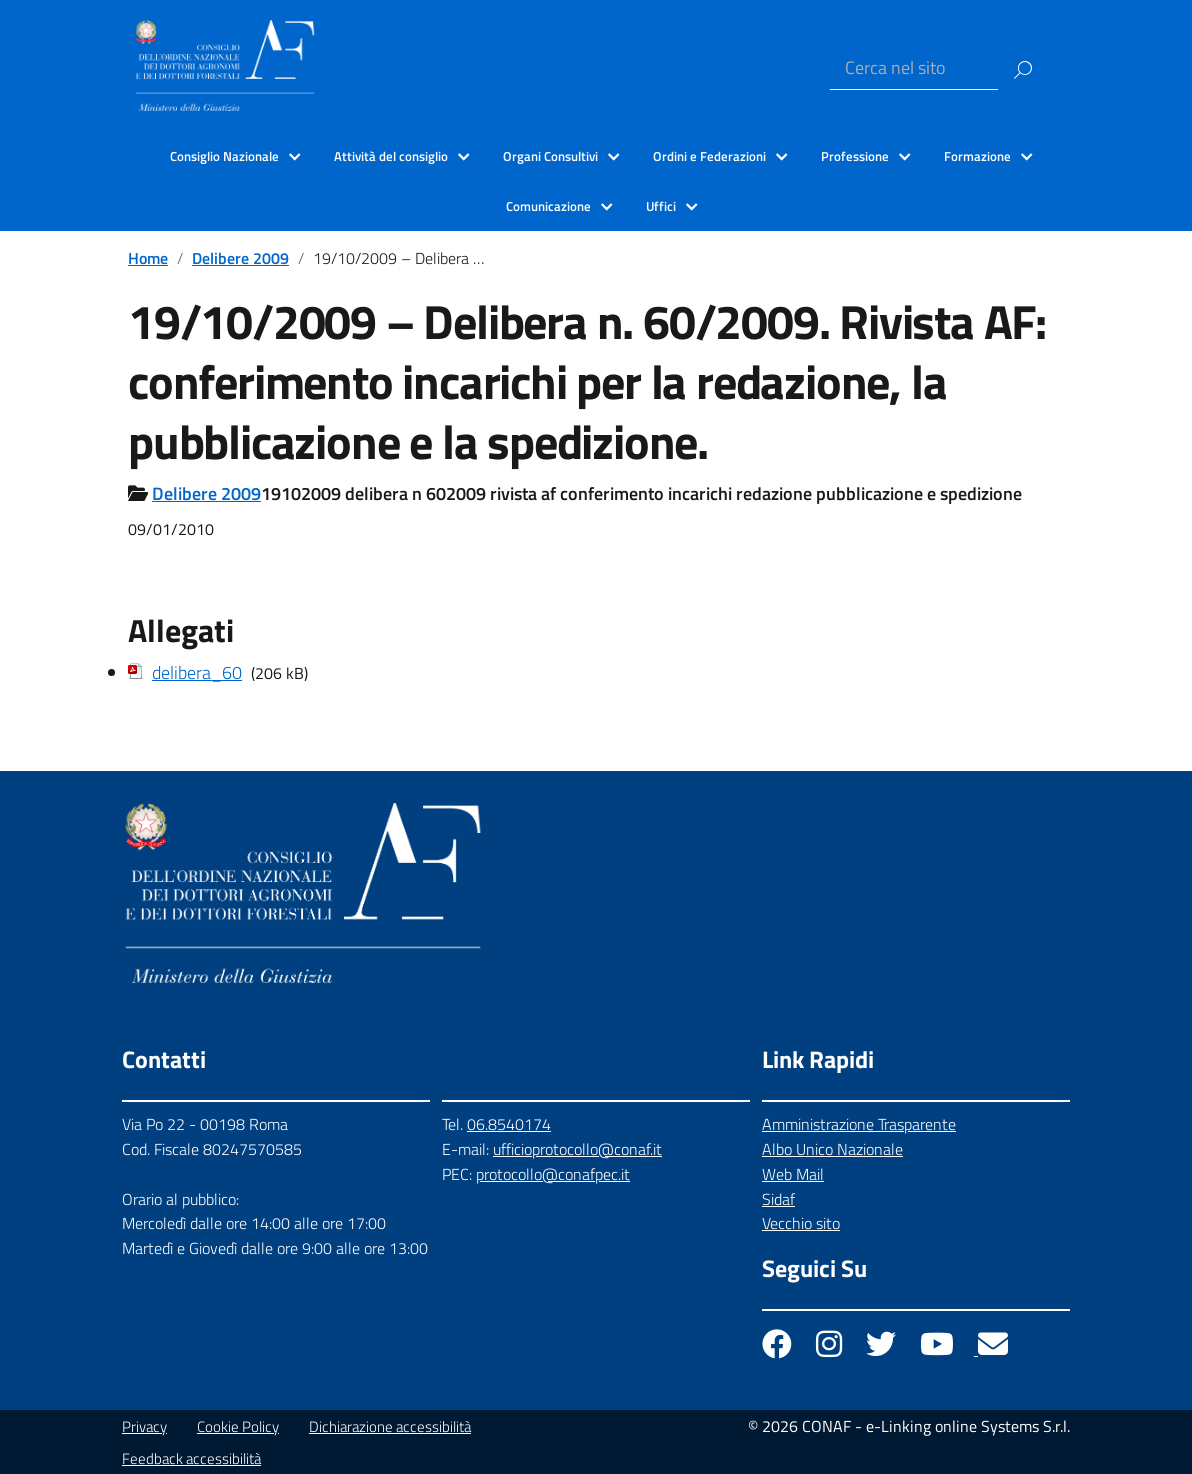  I want to click on Cookie Policy, so click(238, 1426).